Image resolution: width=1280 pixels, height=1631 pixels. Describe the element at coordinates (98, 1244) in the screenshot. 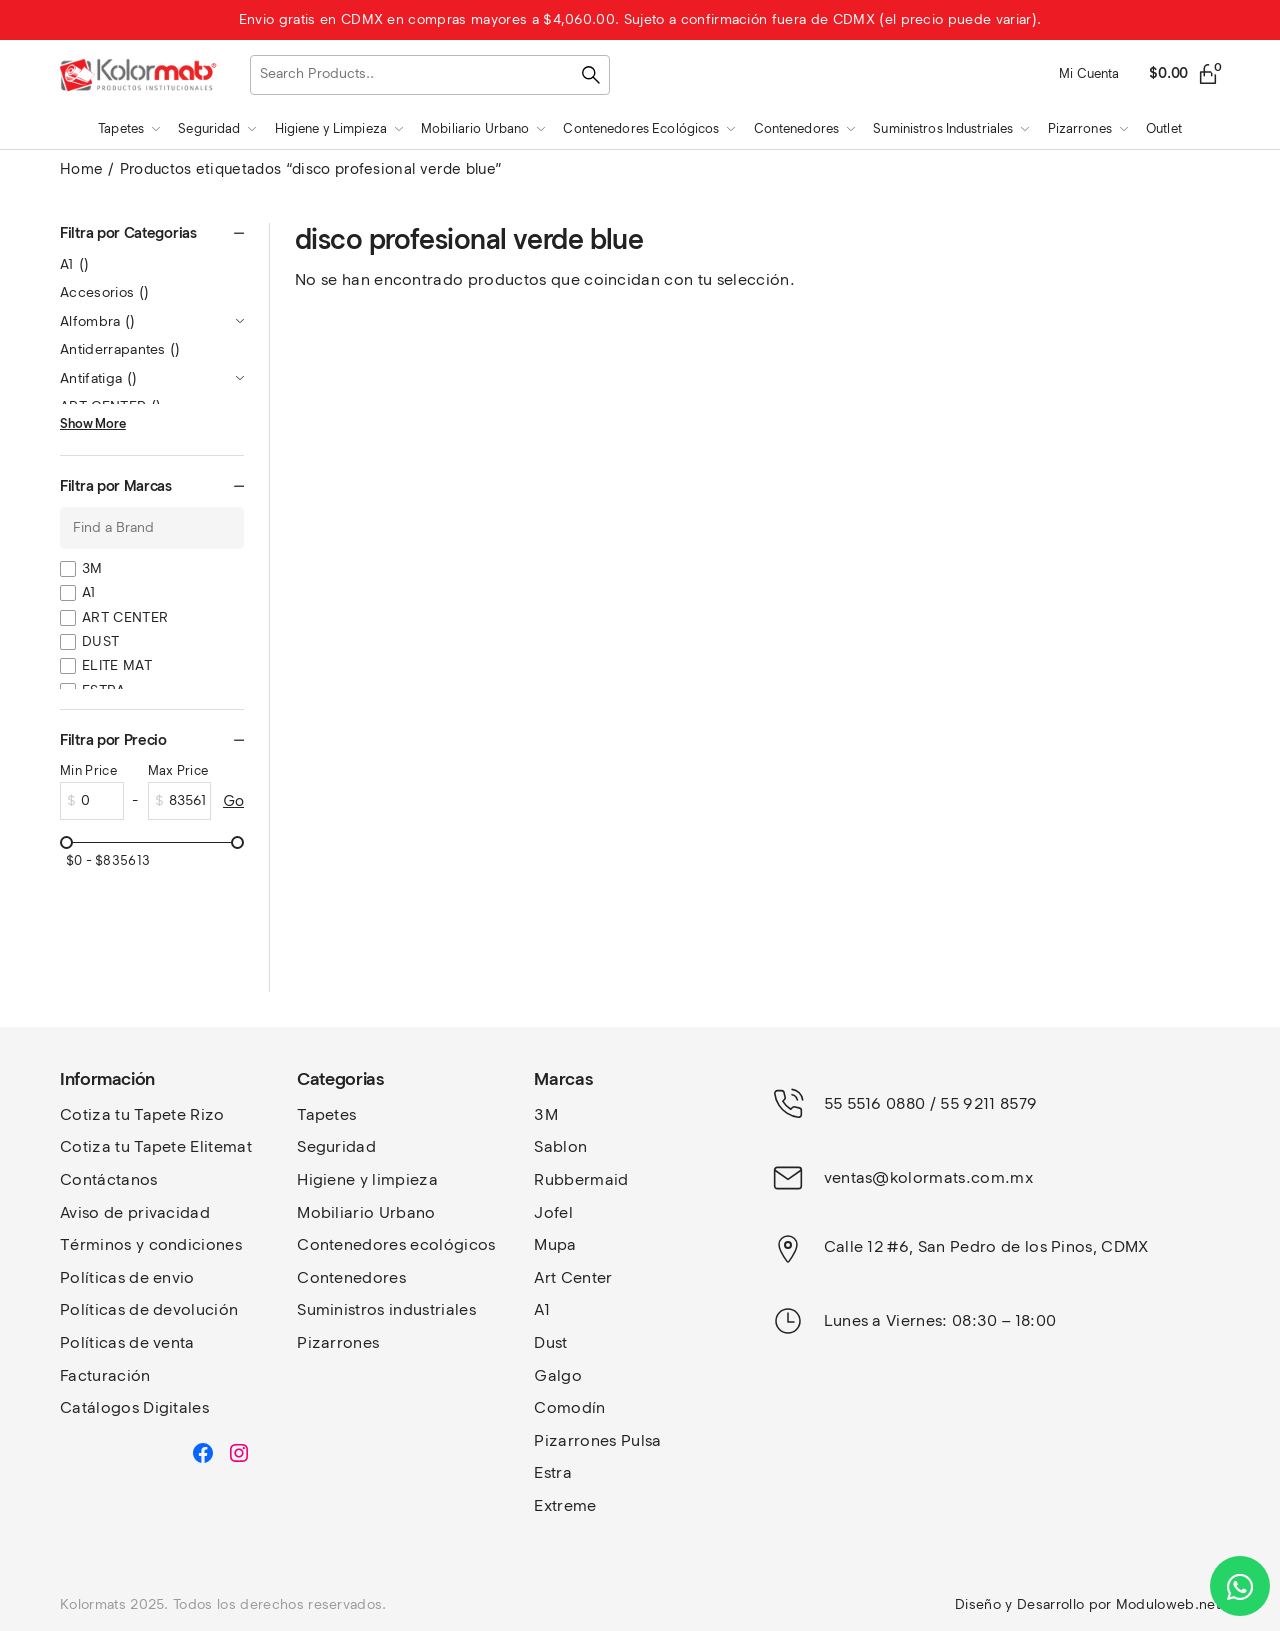

I see `Términos` at that location.